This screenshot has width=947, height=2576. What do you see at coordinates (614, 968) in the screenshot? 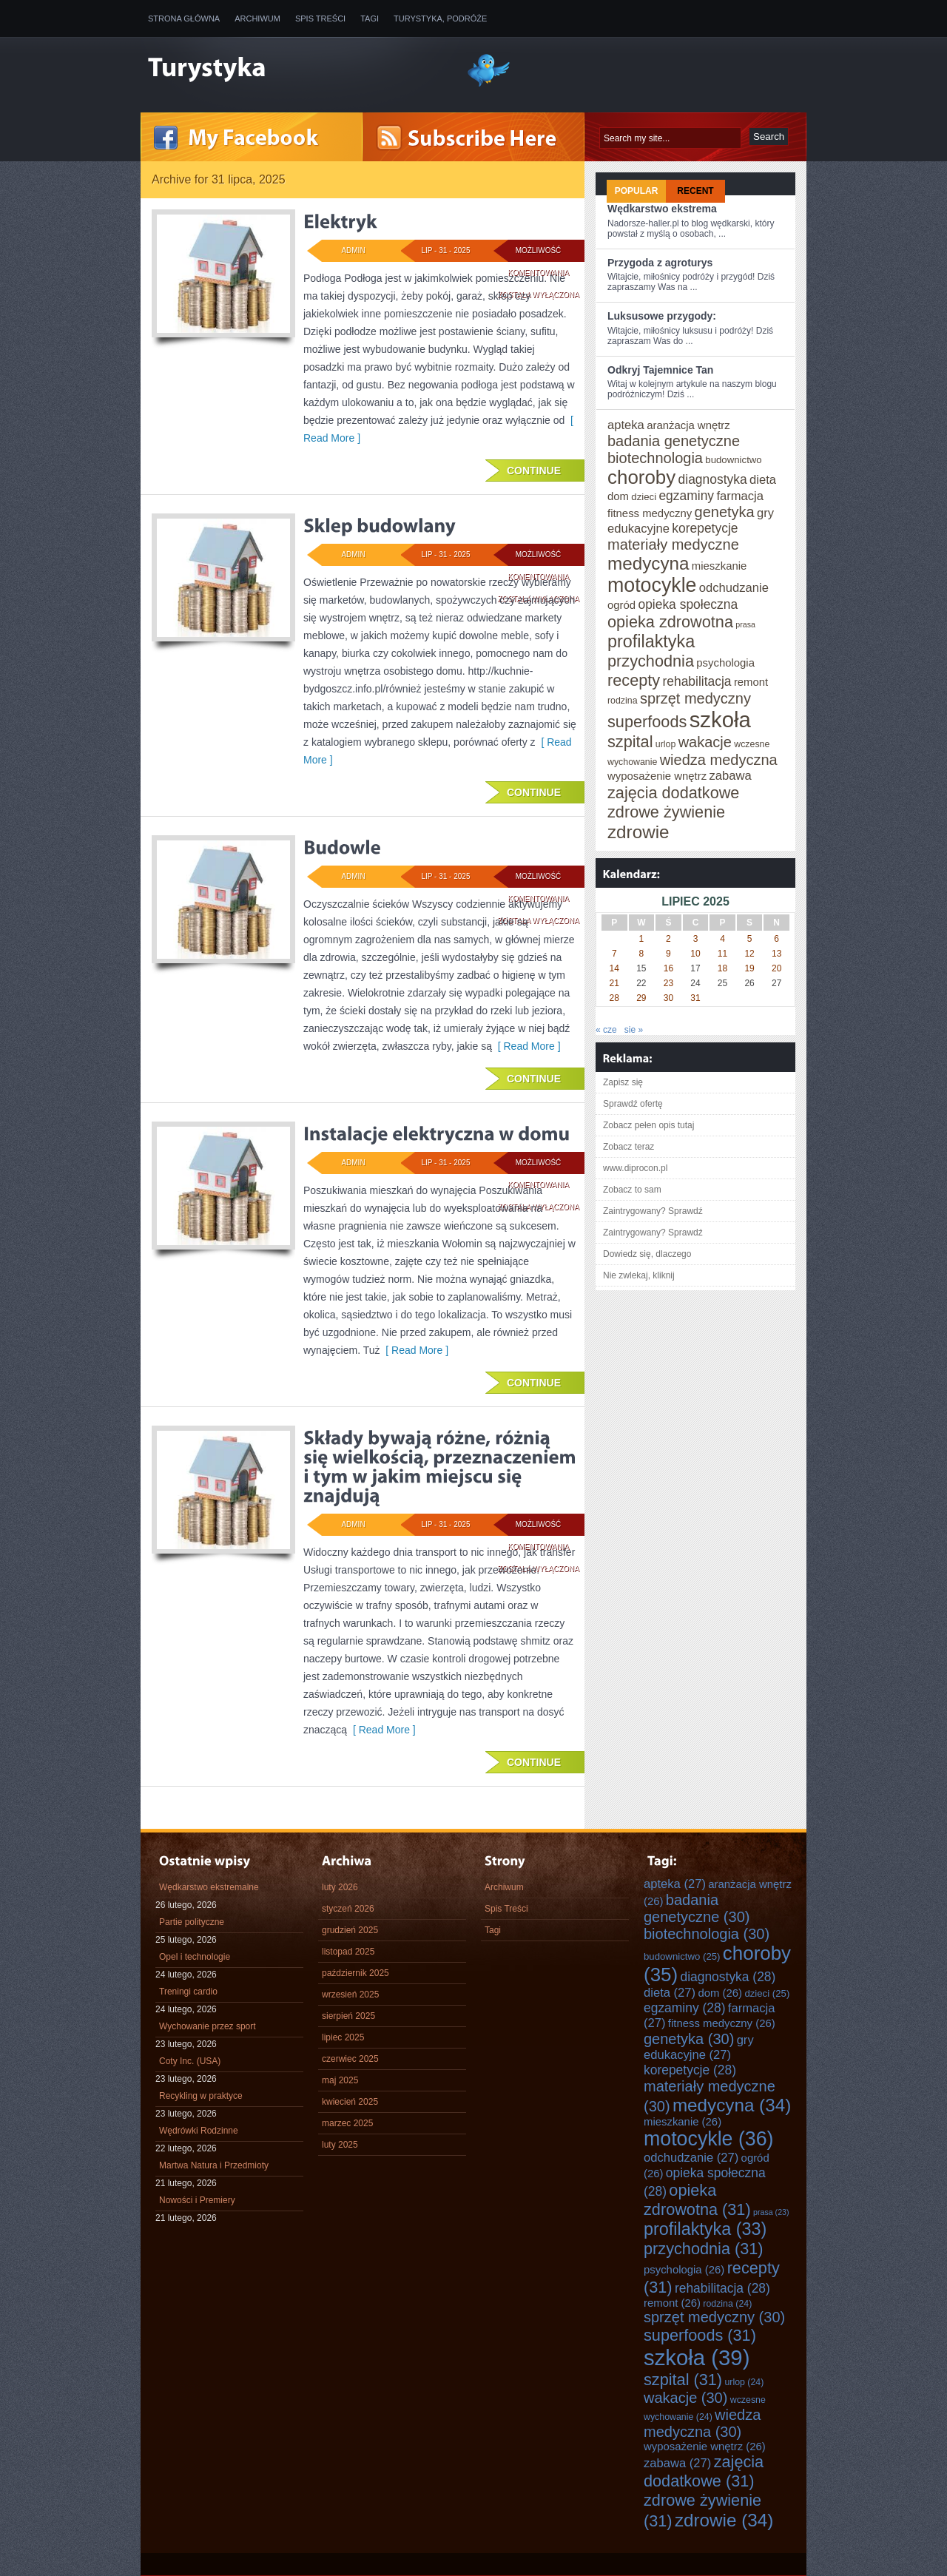
I see `14 [Wpisy opublikowane dnia 2025-07-14]` at bounding box center [614, 968].